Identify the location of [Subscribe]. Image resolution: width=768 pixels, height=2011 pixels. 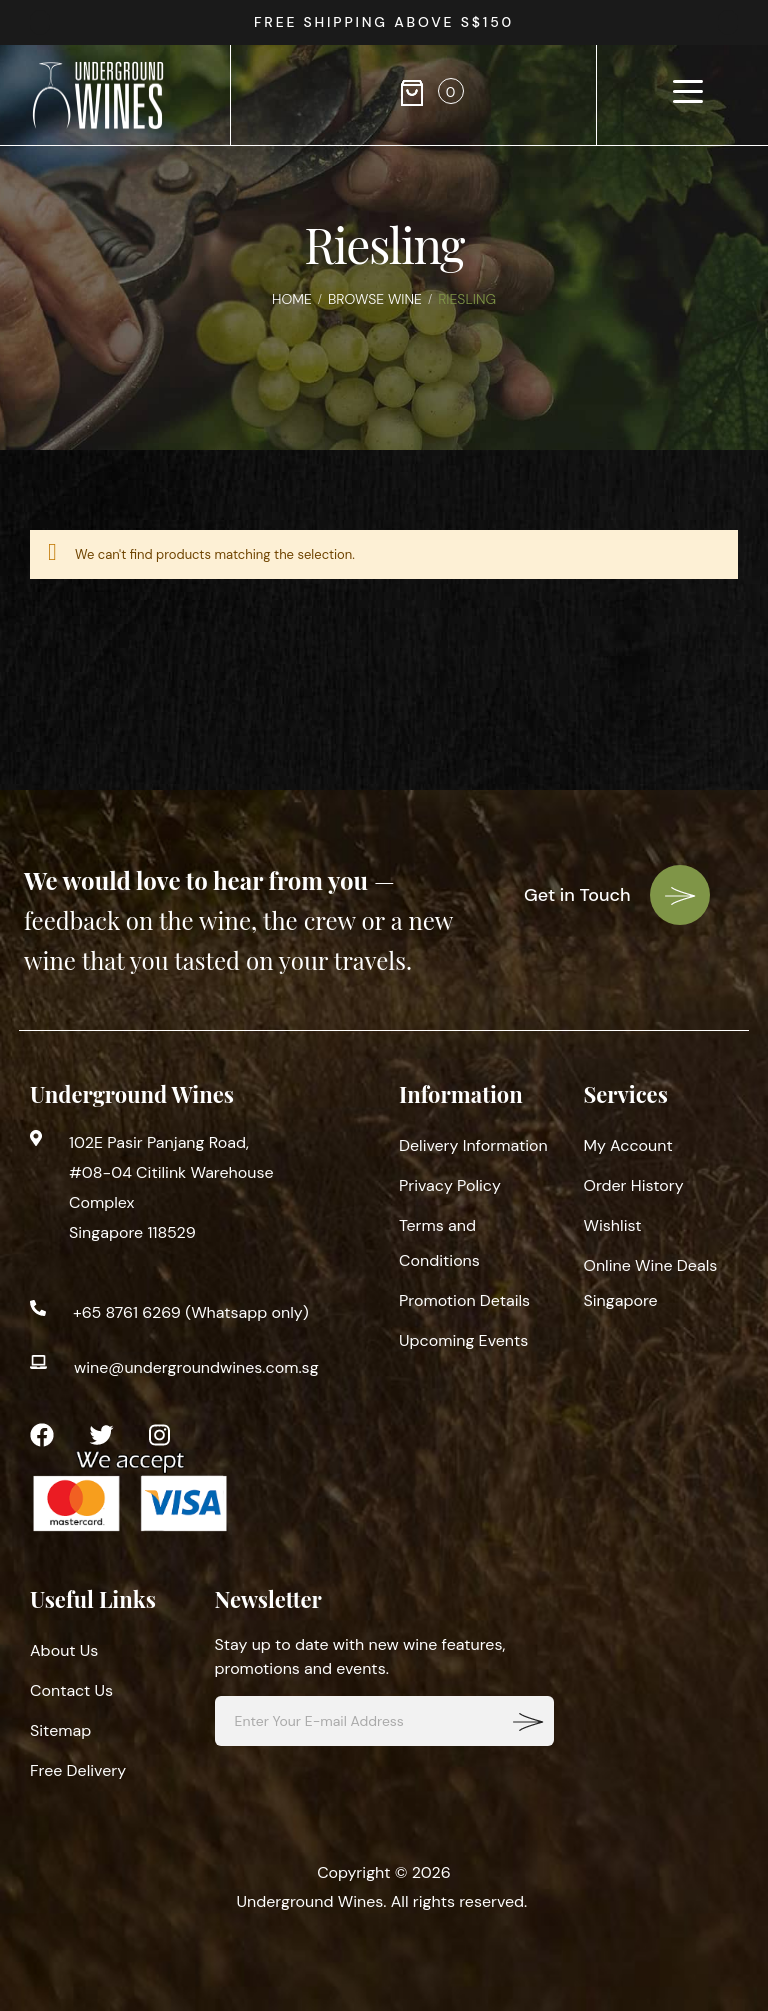
(529, 1721).